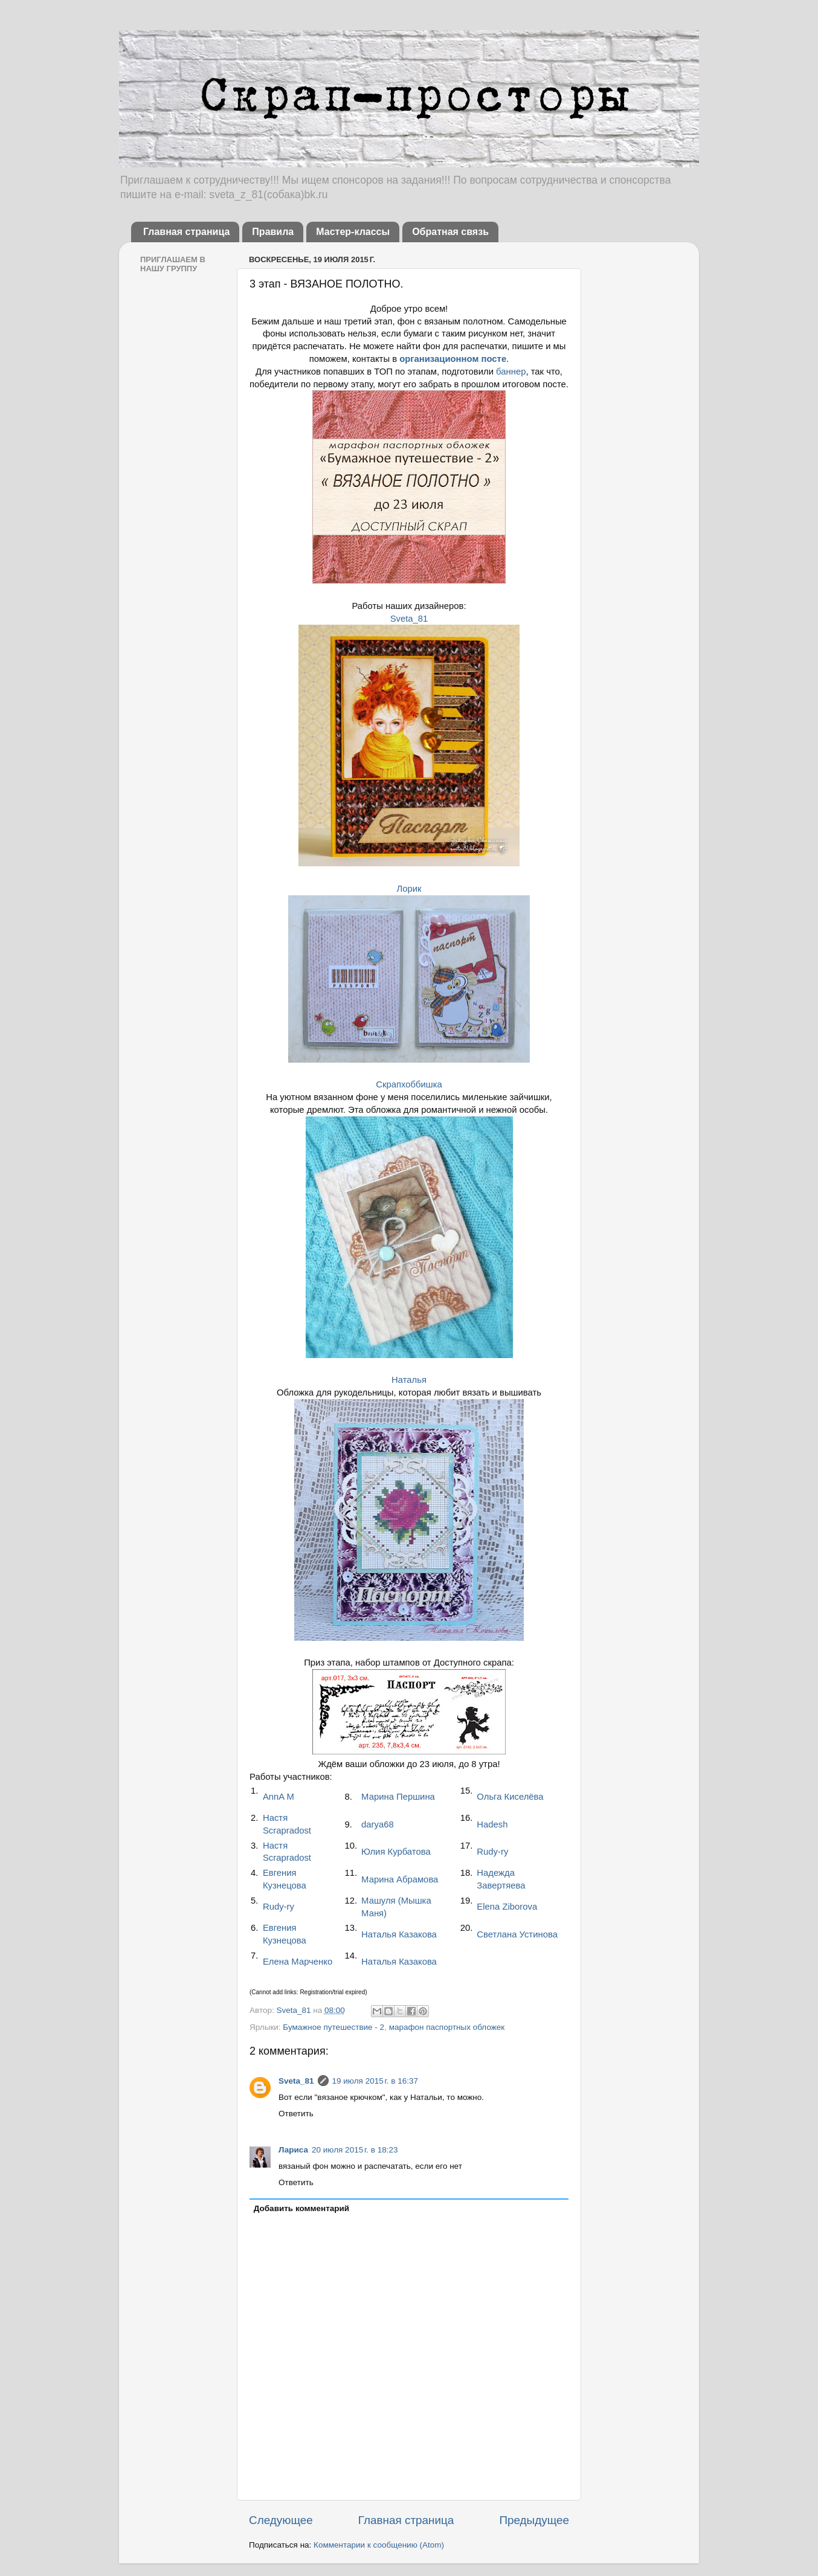 The height and width of the screenshot is (2576, 818). Describe the element at coordinates (297, 1961) in the screenshot. I see `Елена Марченко` at that location.